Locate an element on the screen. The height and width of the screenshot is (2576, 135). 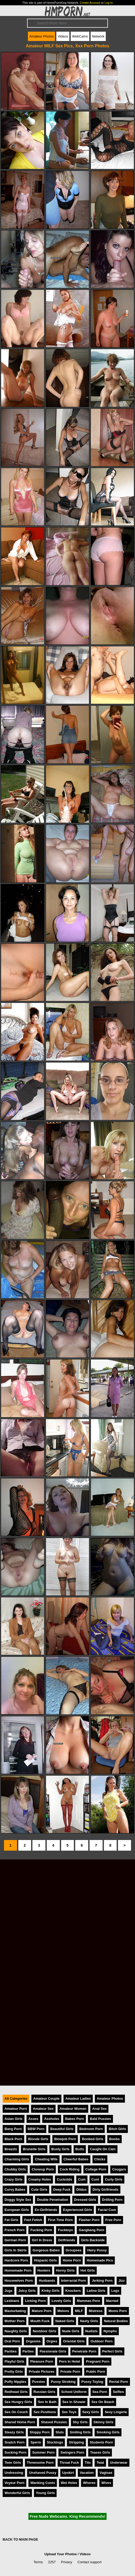
Girl In Dress is located at coordinates (42, 2240).